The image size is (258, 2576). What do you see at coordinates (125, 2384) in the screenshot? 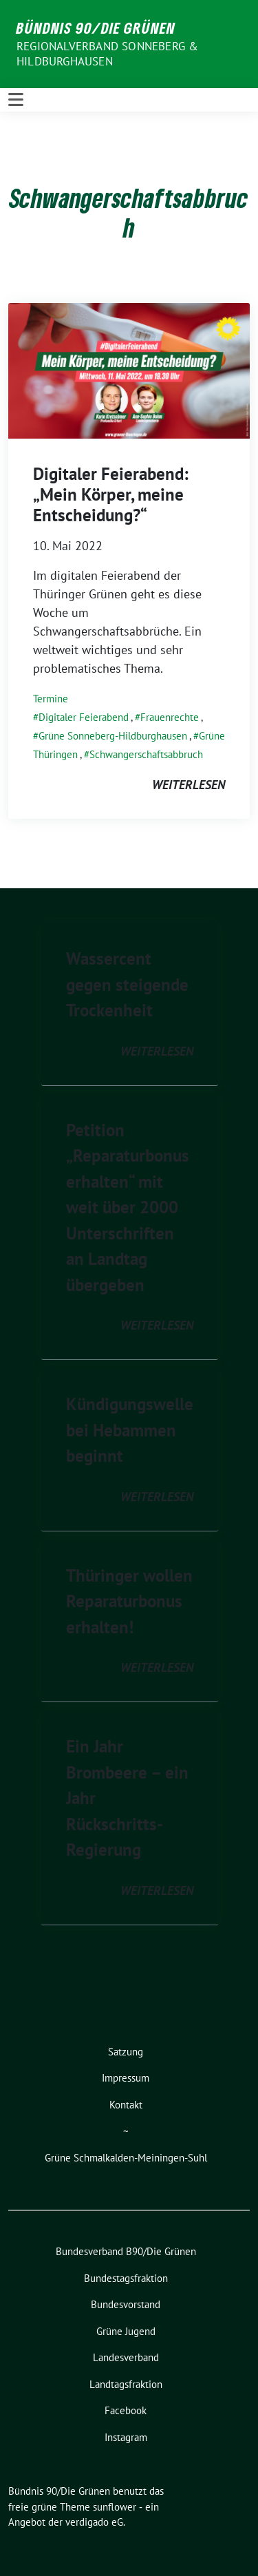
I see `Landtagsfraktion` at bounding box center [125, 2384].